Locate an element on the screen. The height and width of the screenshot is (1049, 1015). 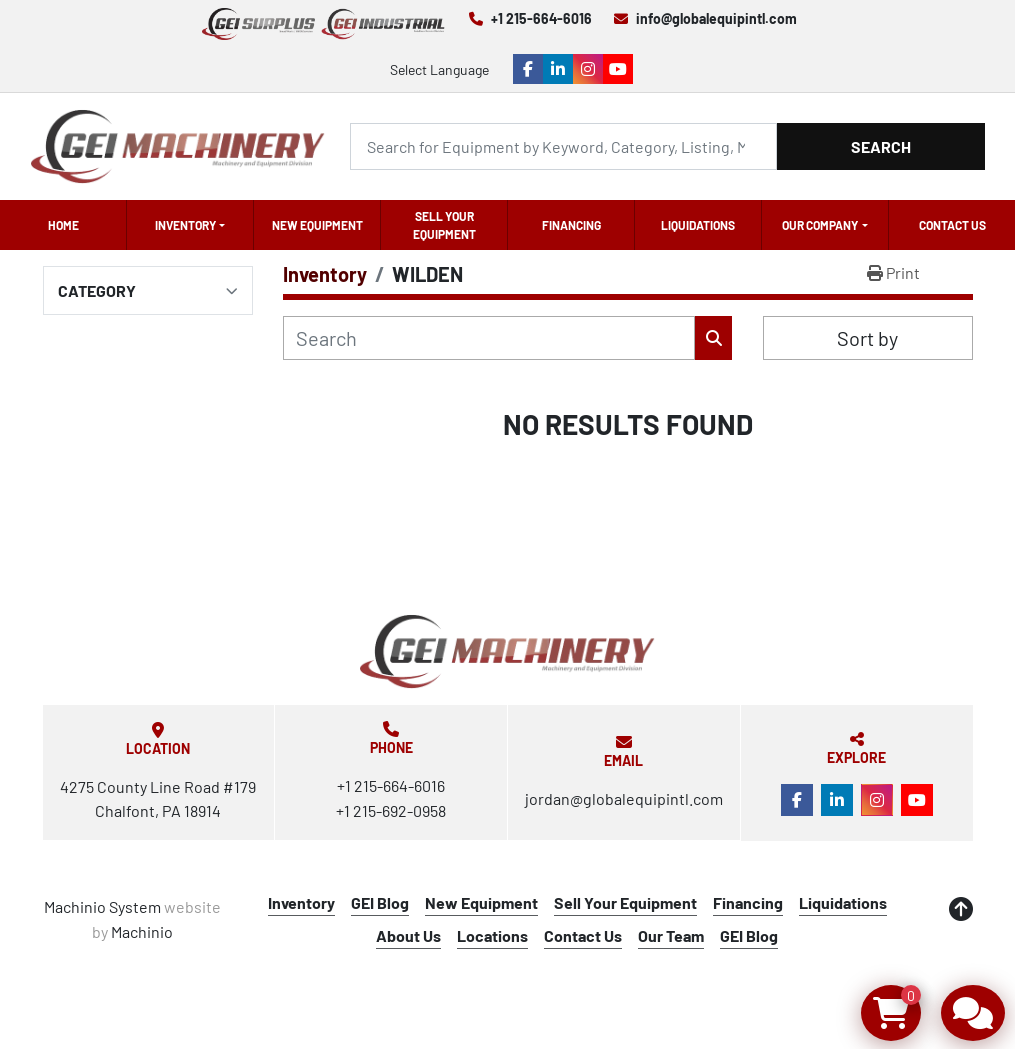
[facebook] is located at coordinates (528, 69).